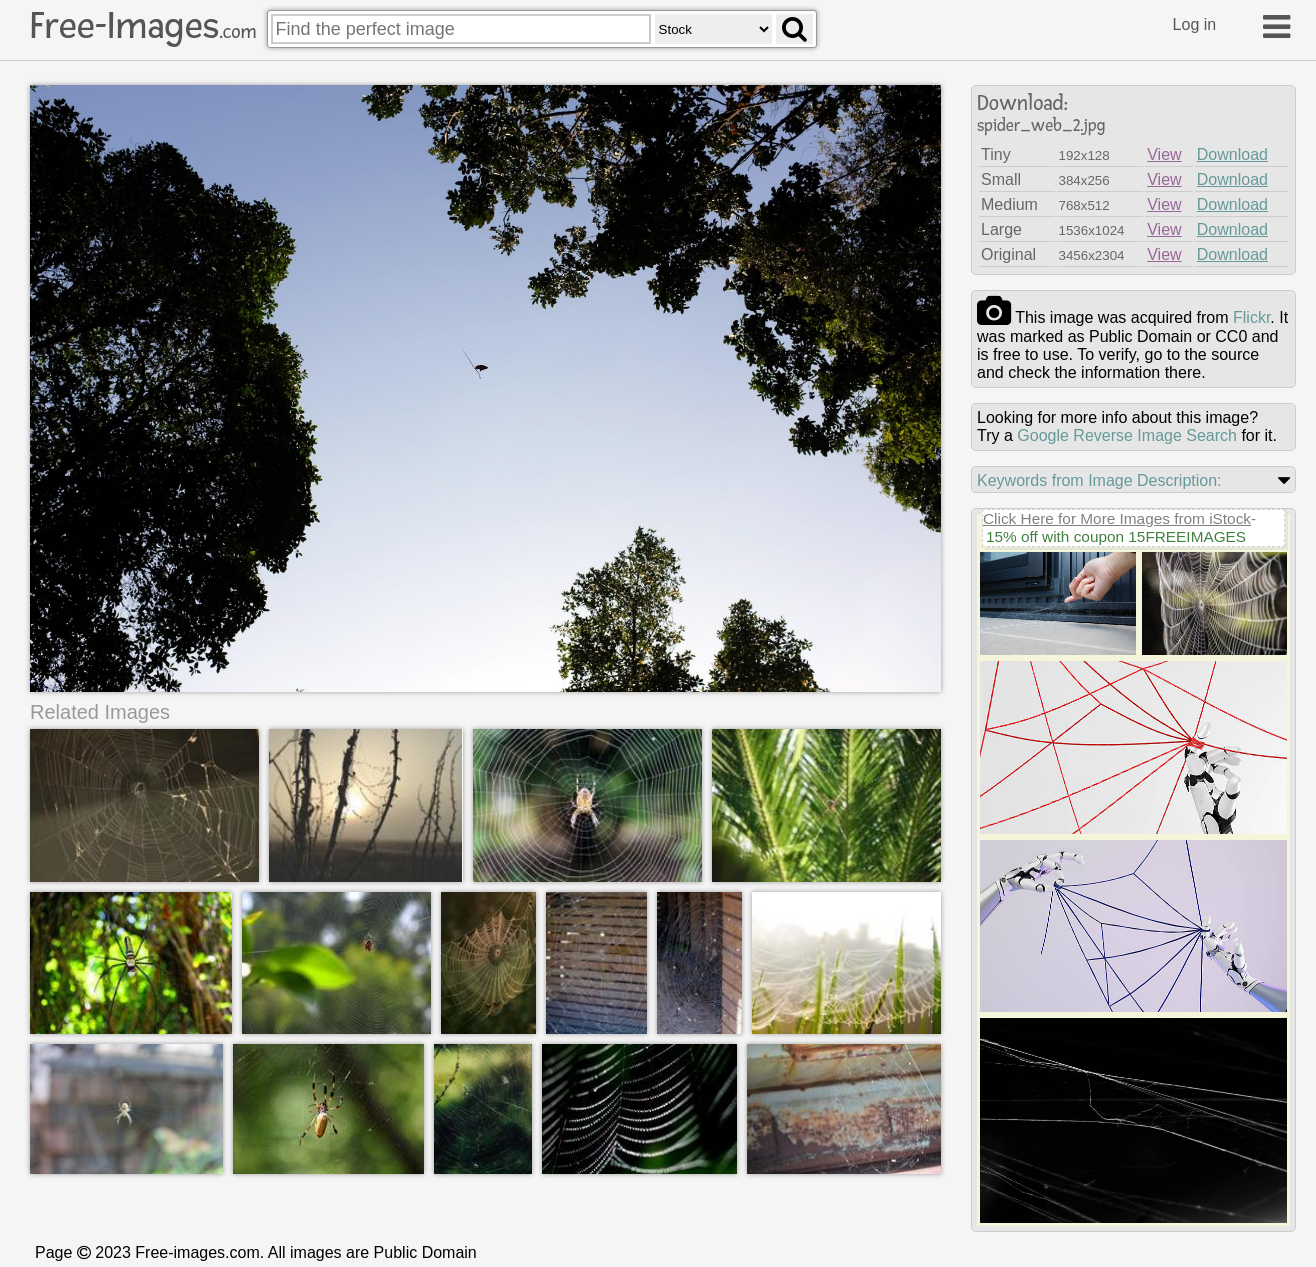 The image size is (1316, 1267). I want to click on View, so click(1164, 154).